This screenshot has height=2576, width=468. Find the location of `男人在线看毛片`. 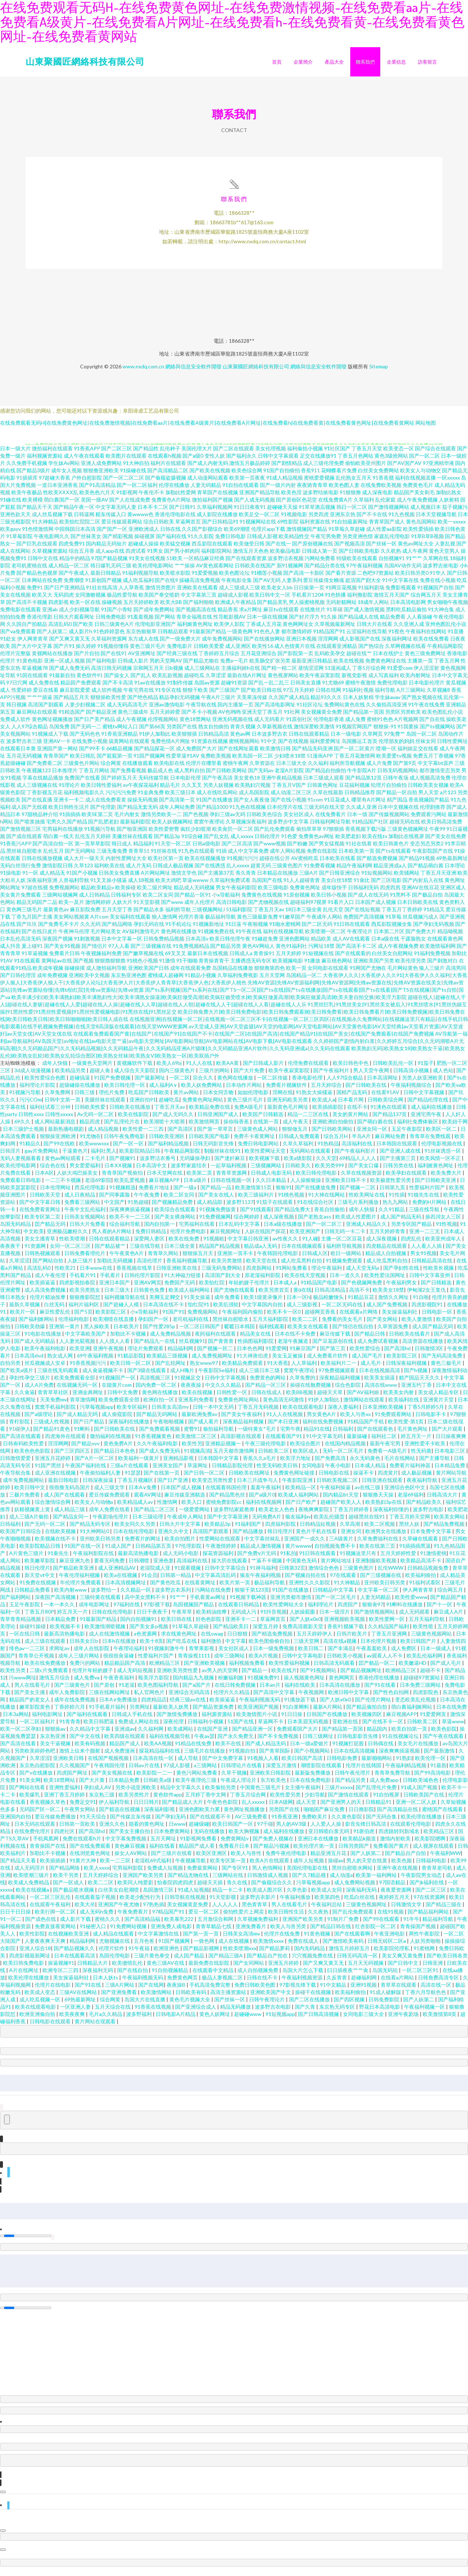

男人在线看毛片 is located at coordinates (32, 1690).